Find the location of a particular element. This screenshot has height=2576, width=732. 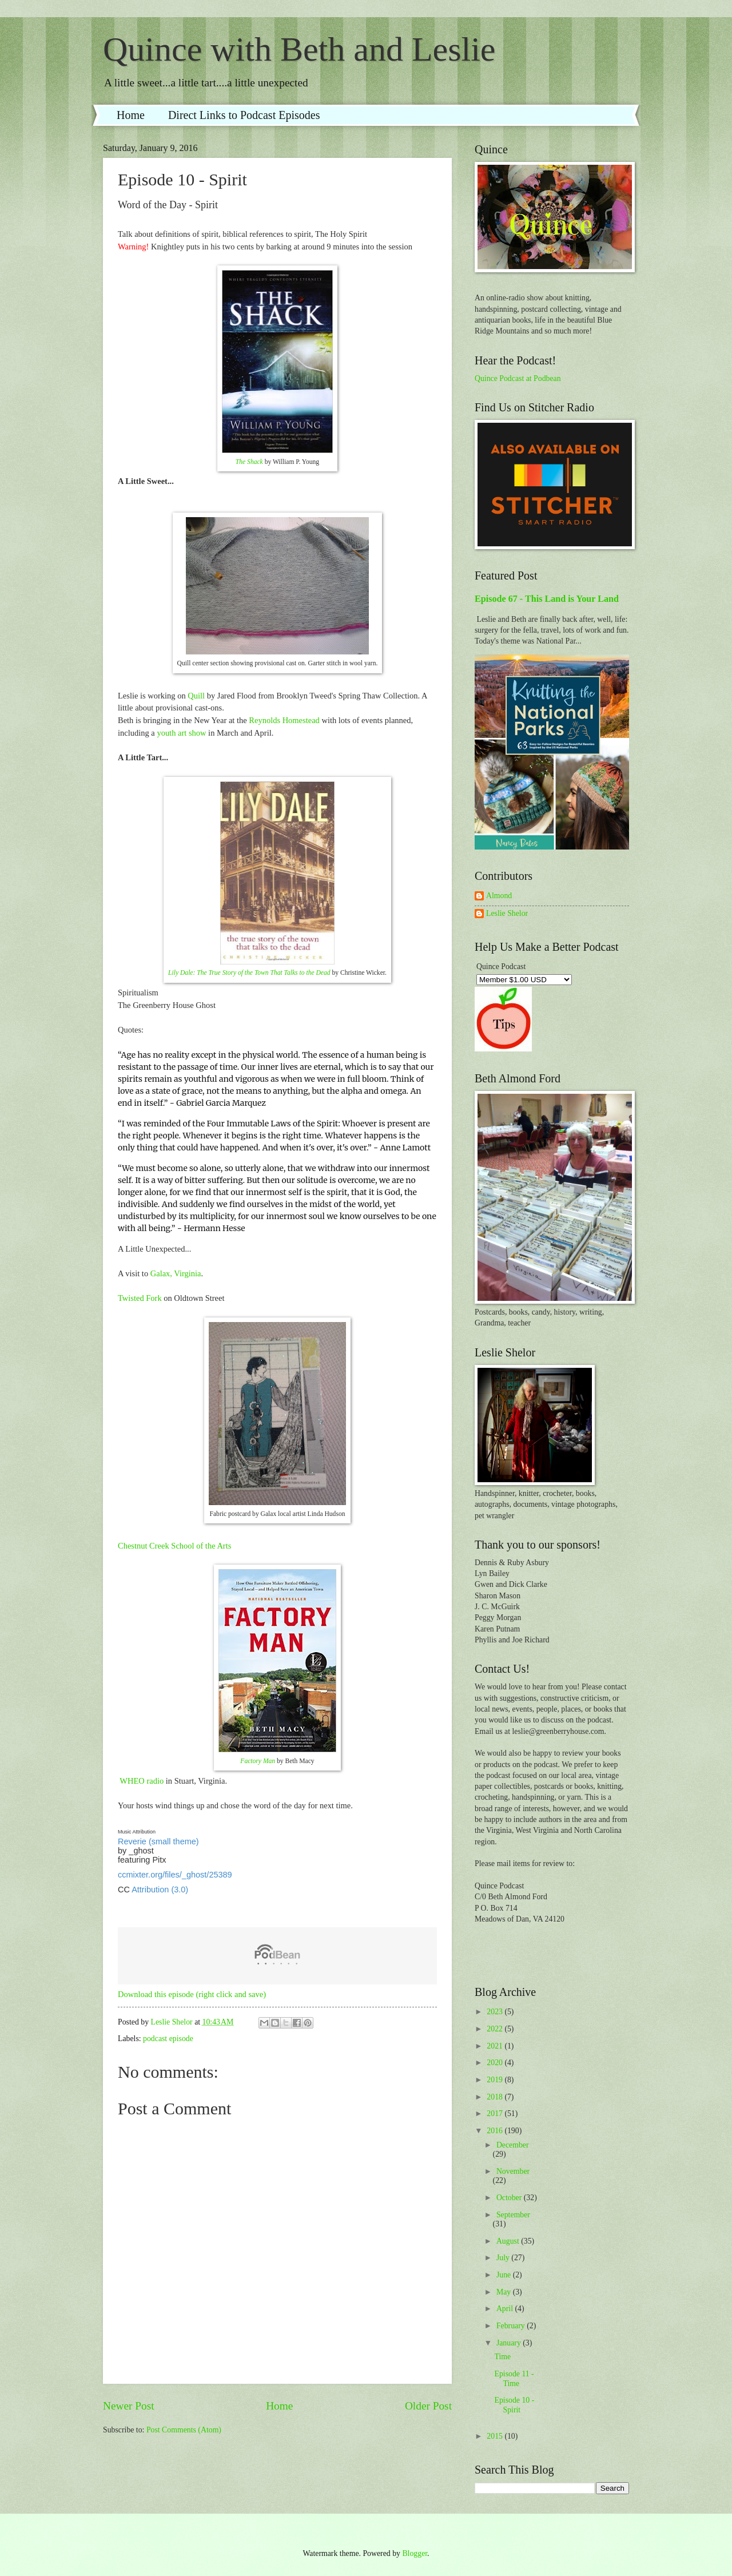

Episode 10 - Spirit is located at coordinates (514, 2405).